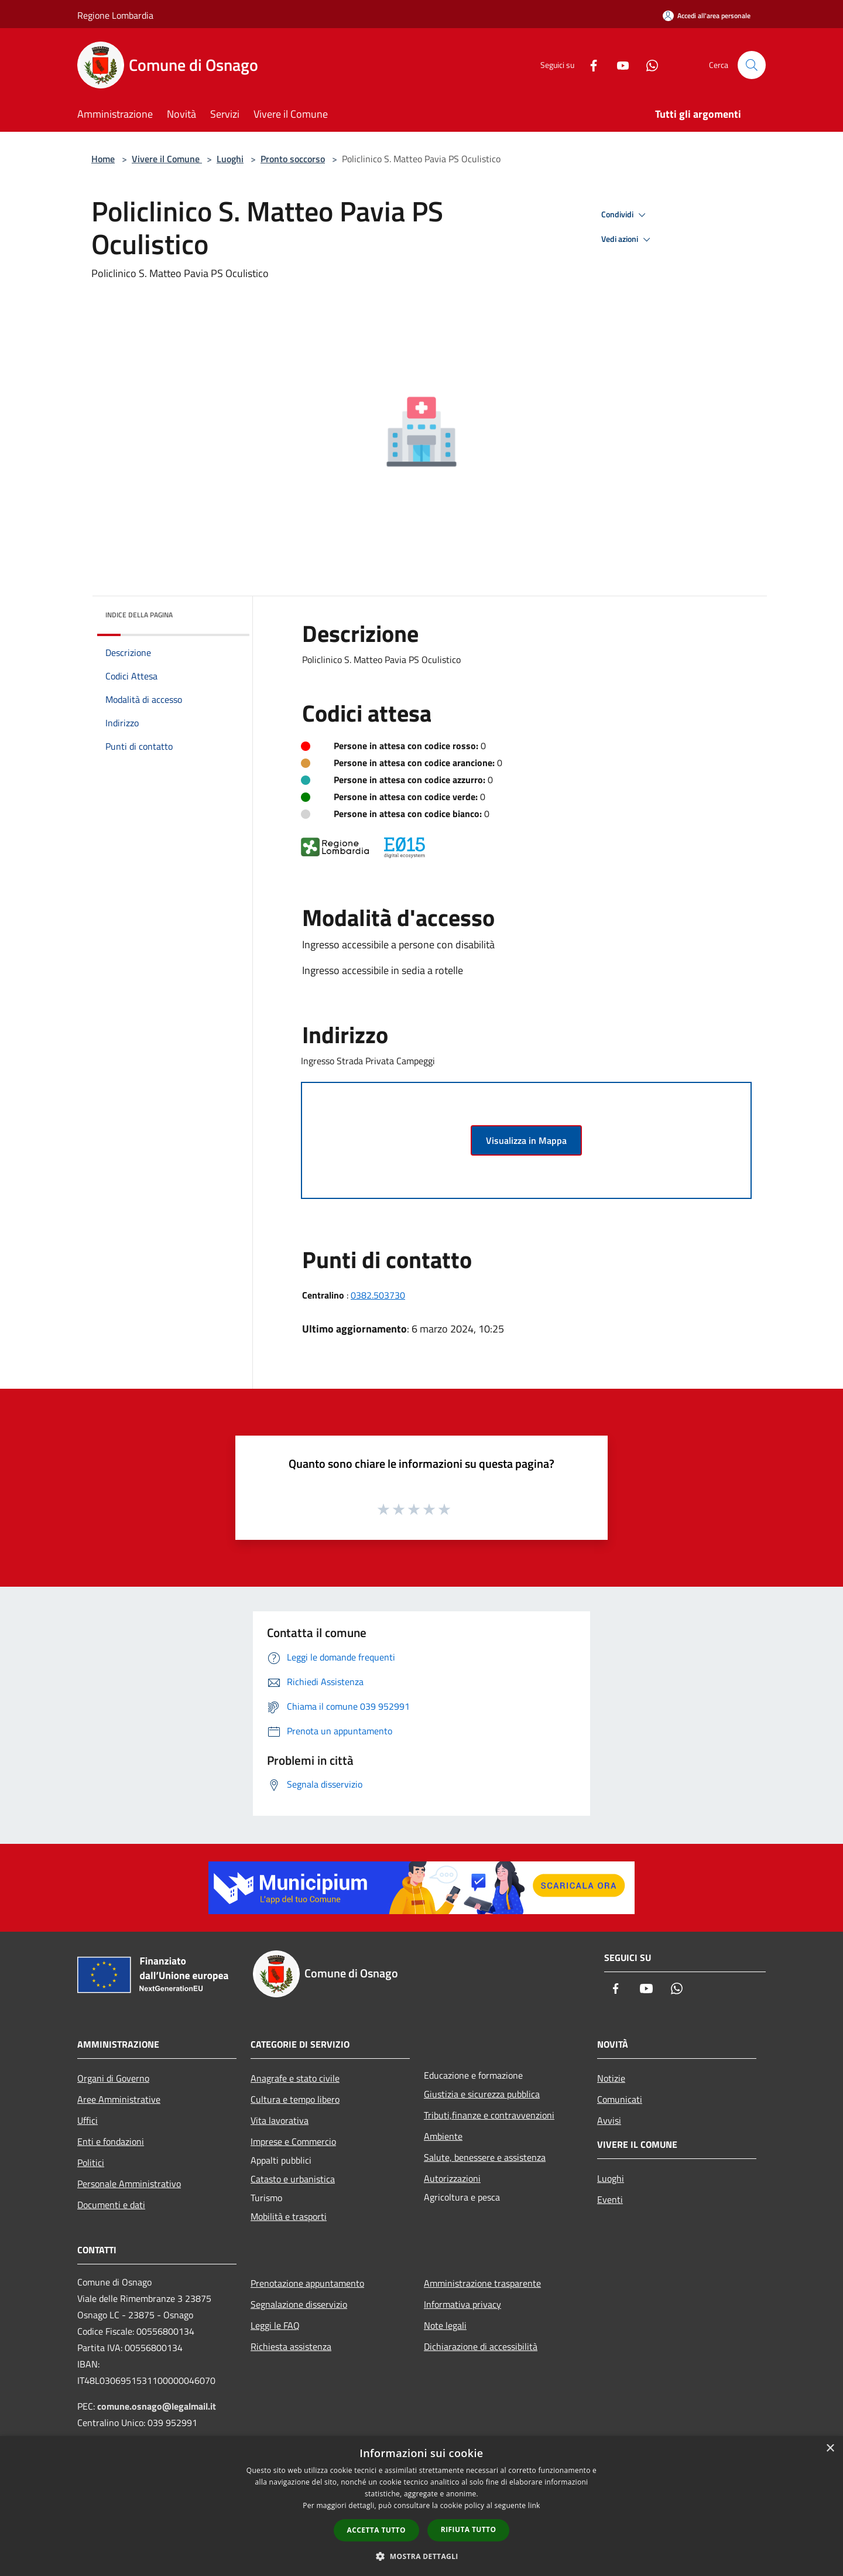 The width and height of the screenshot is (843, 2576). What do you see at coordinates (293, 159) in the screenshot?
I see `Pronto soccorso` at bounding box center [293, 159].